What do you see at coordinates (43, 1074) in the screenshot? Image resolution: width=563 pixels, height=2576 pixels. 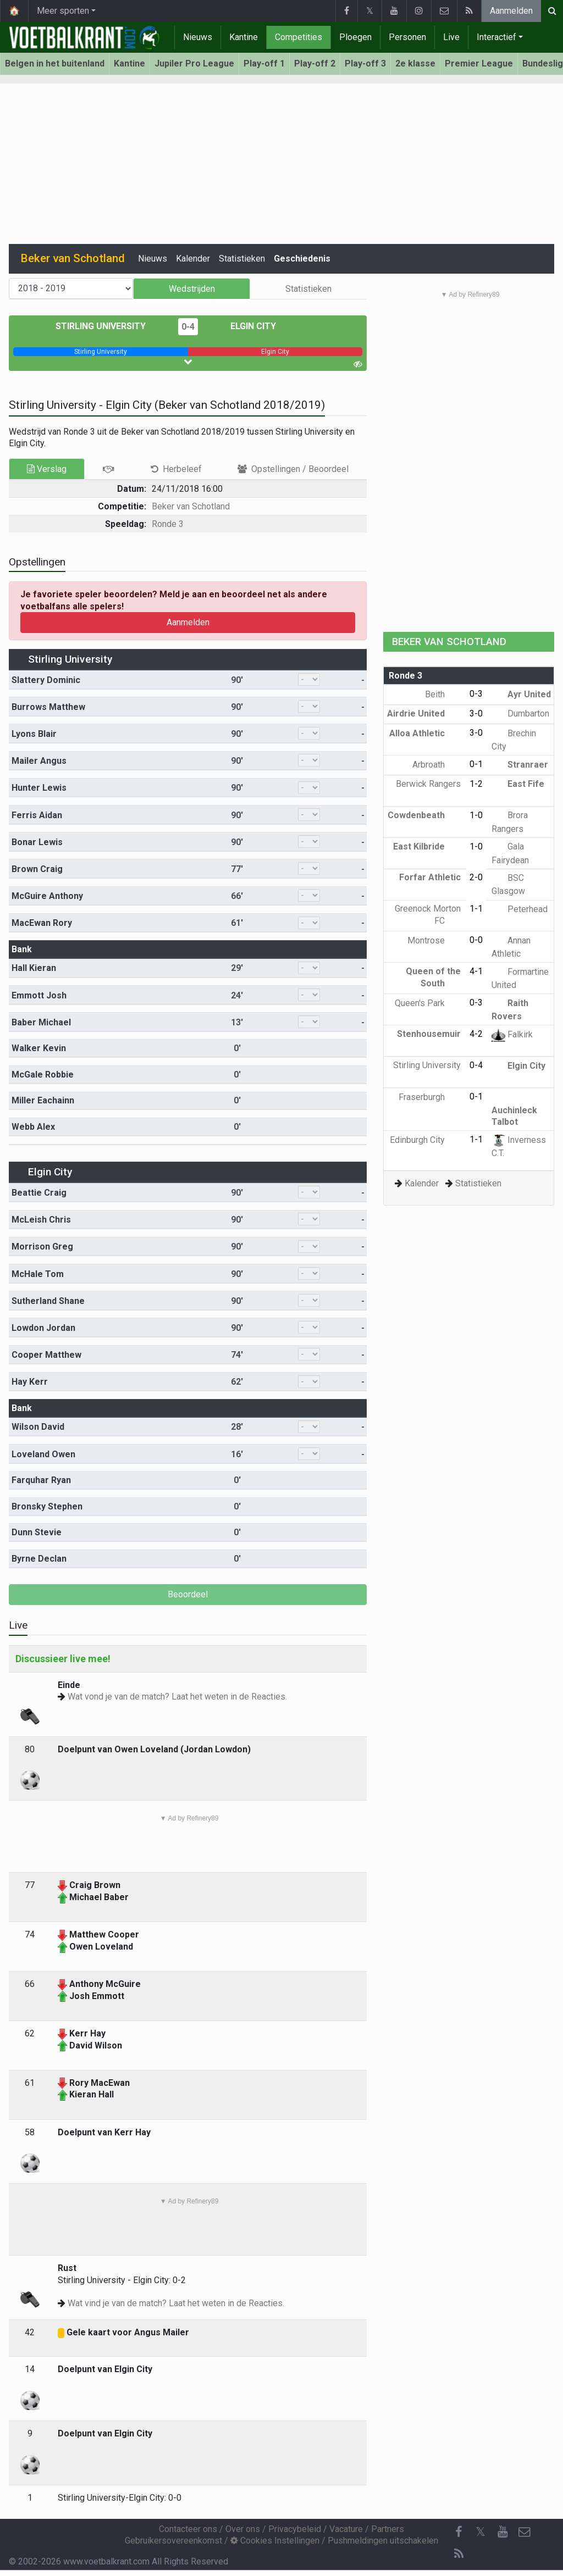 I see `McGale Robbie` at bounding box center [43, 1074].